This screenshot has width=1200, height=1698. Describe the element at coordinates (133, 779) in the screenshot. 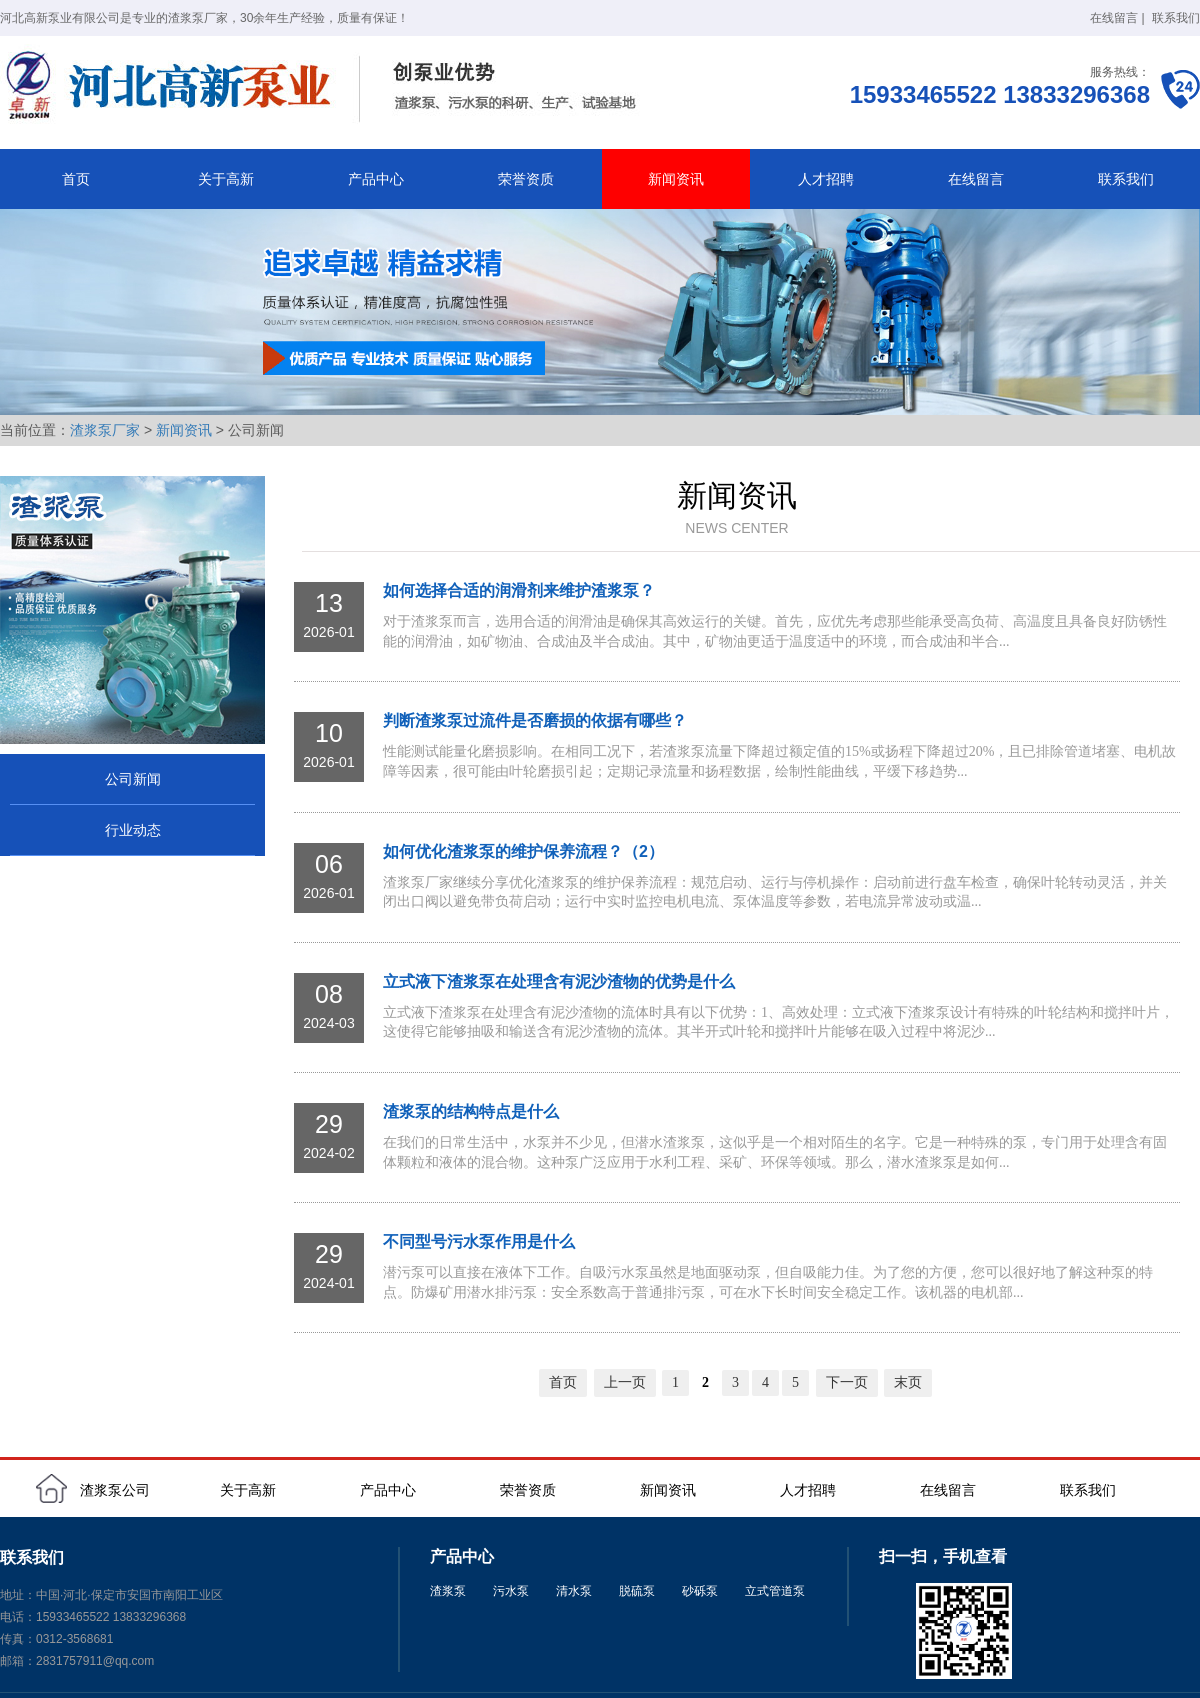

I see `公司新闻` at that location.